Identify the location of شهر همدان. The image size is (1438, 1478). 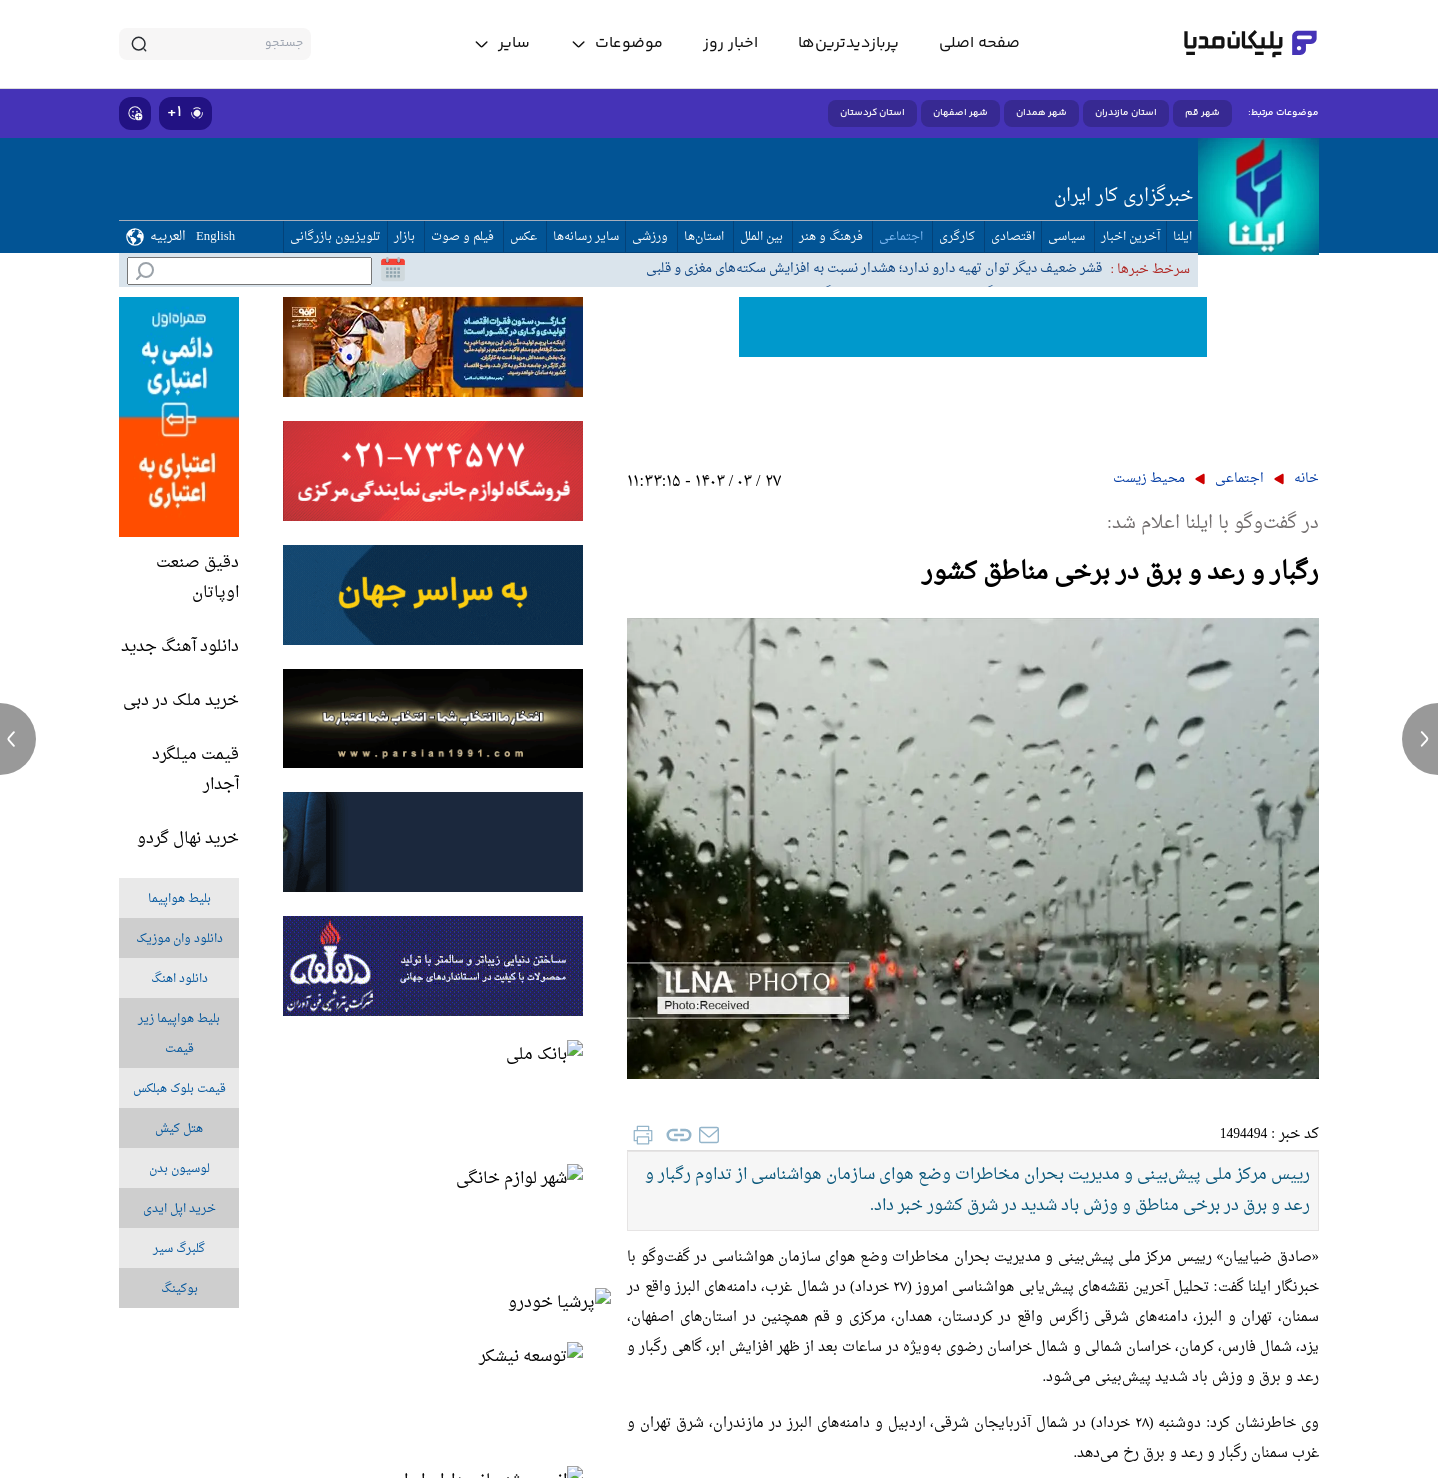
(1041, 113).